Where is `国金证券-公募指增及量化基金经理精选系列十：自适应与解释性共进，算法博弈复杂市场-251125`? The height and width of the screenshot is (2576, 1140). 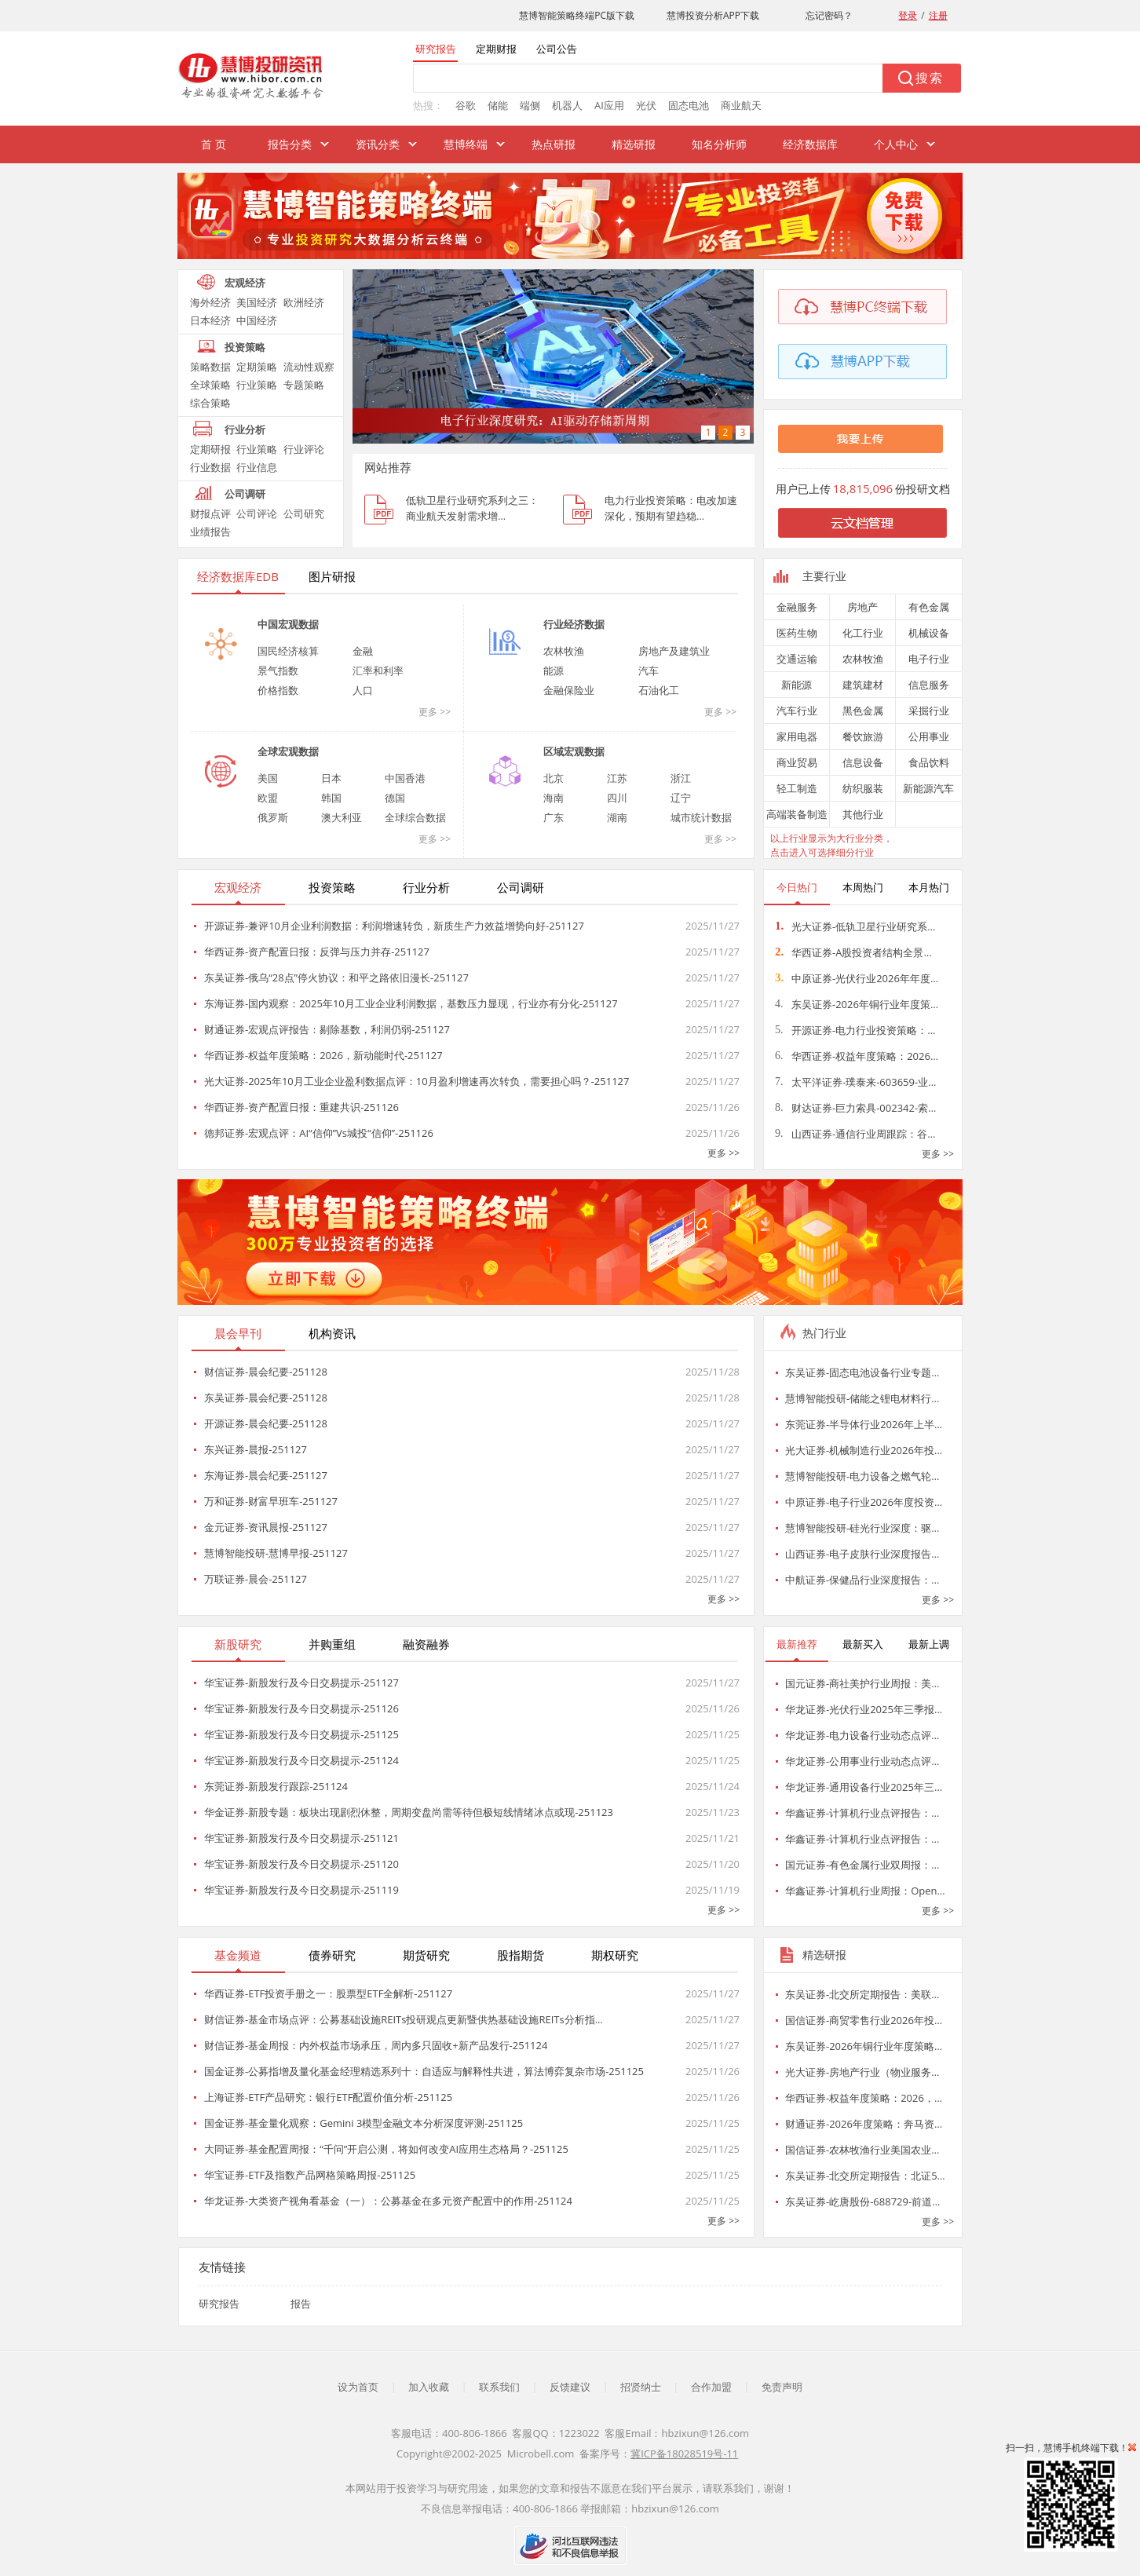 国金证券-公募指增及量化基金经理精选系列十：自适应与解释性共进，算法博弈复杂市场-251125 is located at coordinates (424, 2071).